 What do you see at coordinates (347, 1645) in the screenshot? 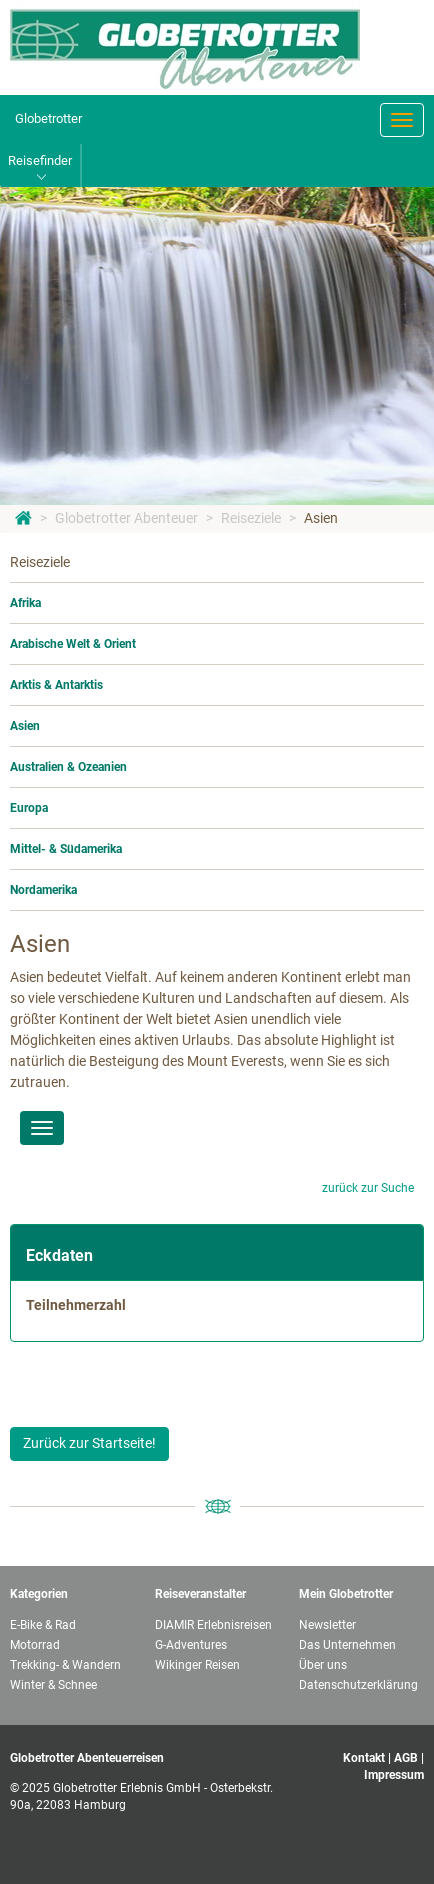
I see `Das Unternehmen` at bounding box center [347, 1645].